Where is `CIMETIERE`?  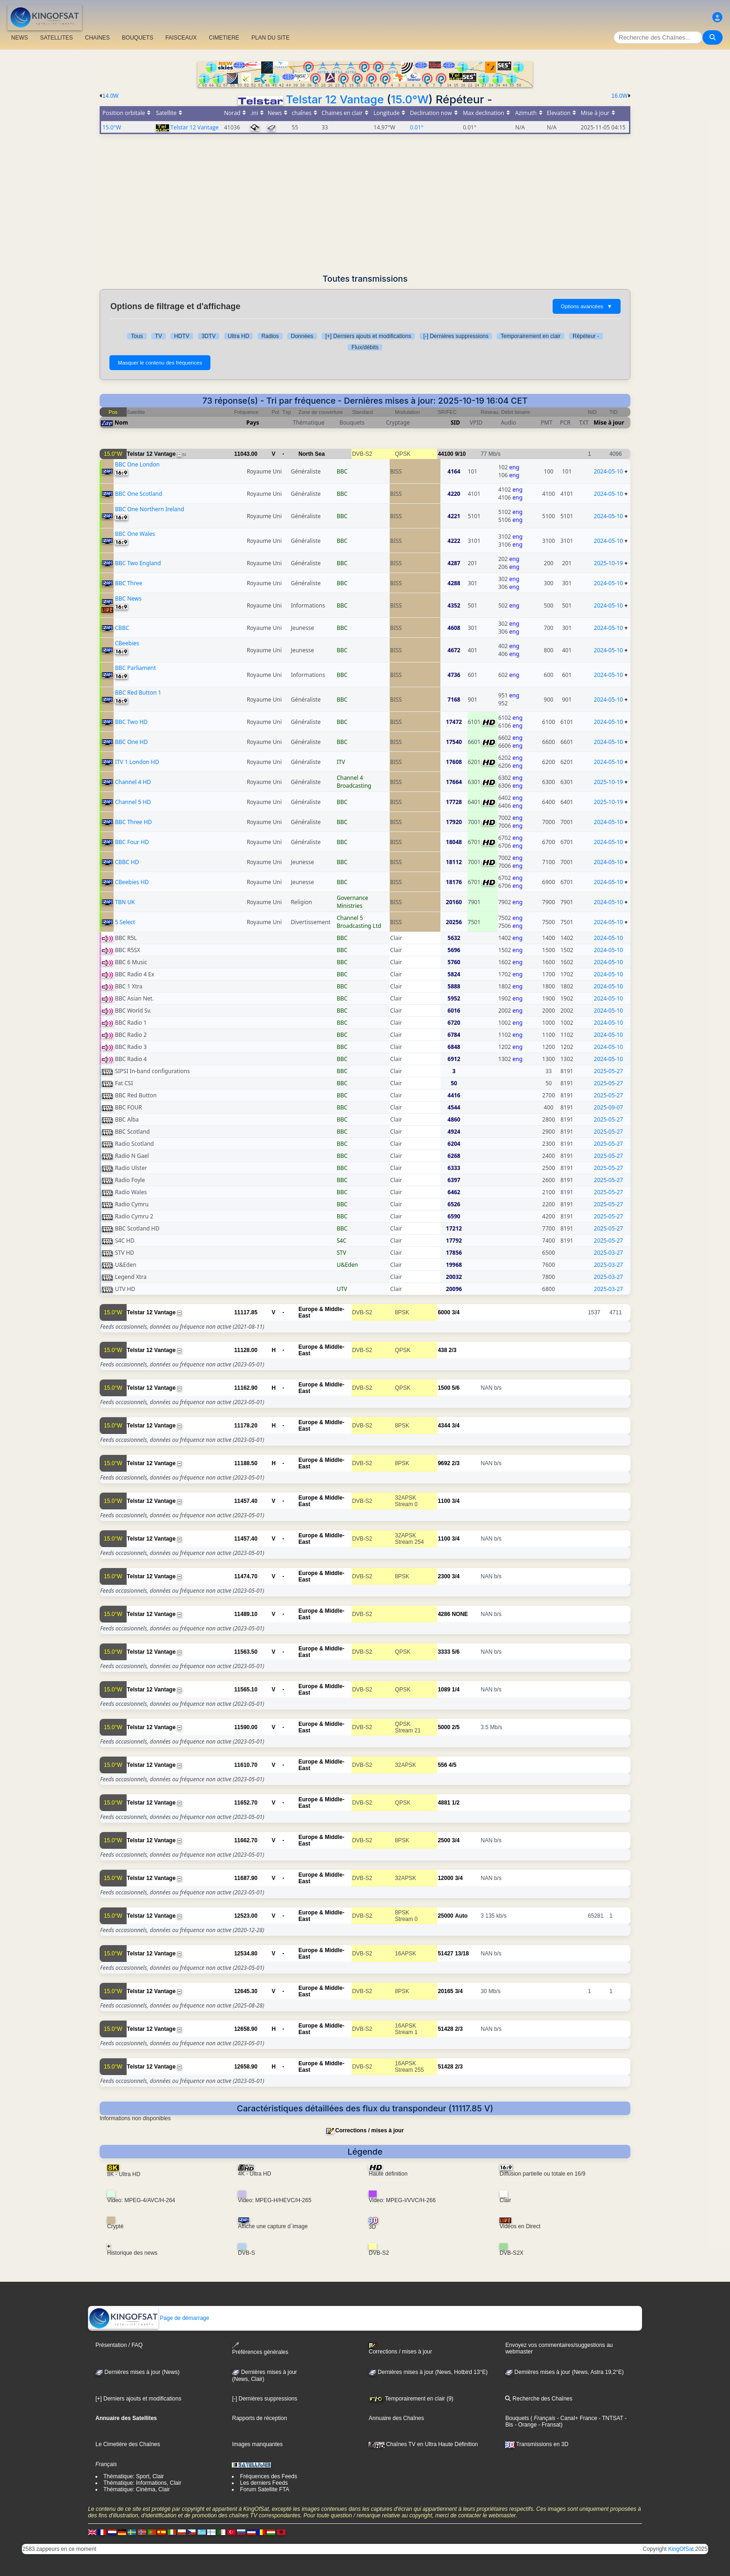
CIMETIERE is located at coordinates (224, 37).